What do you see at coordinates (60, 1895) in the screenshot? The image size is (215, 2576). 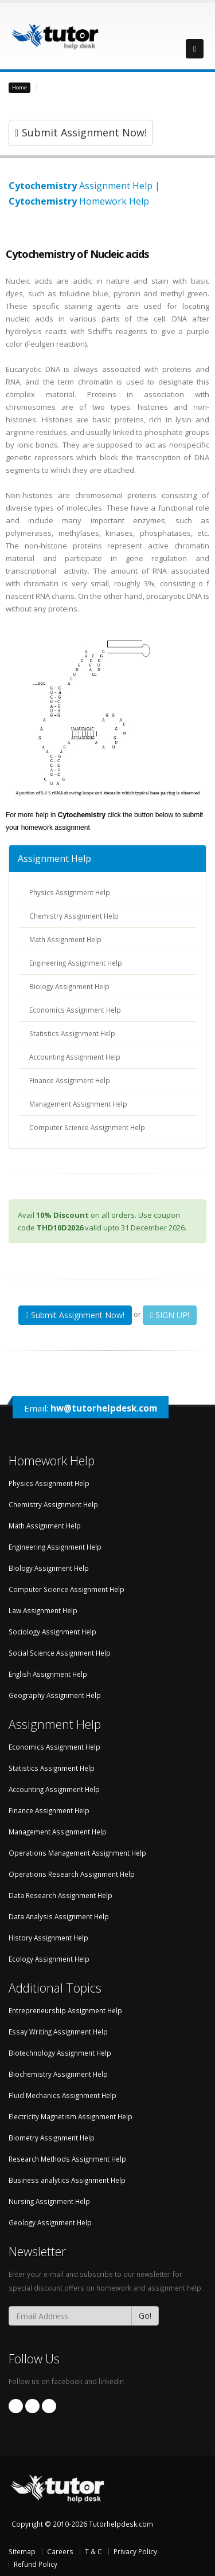 I see `Data Research Assignment Help` at bounding box center [60, 1895].